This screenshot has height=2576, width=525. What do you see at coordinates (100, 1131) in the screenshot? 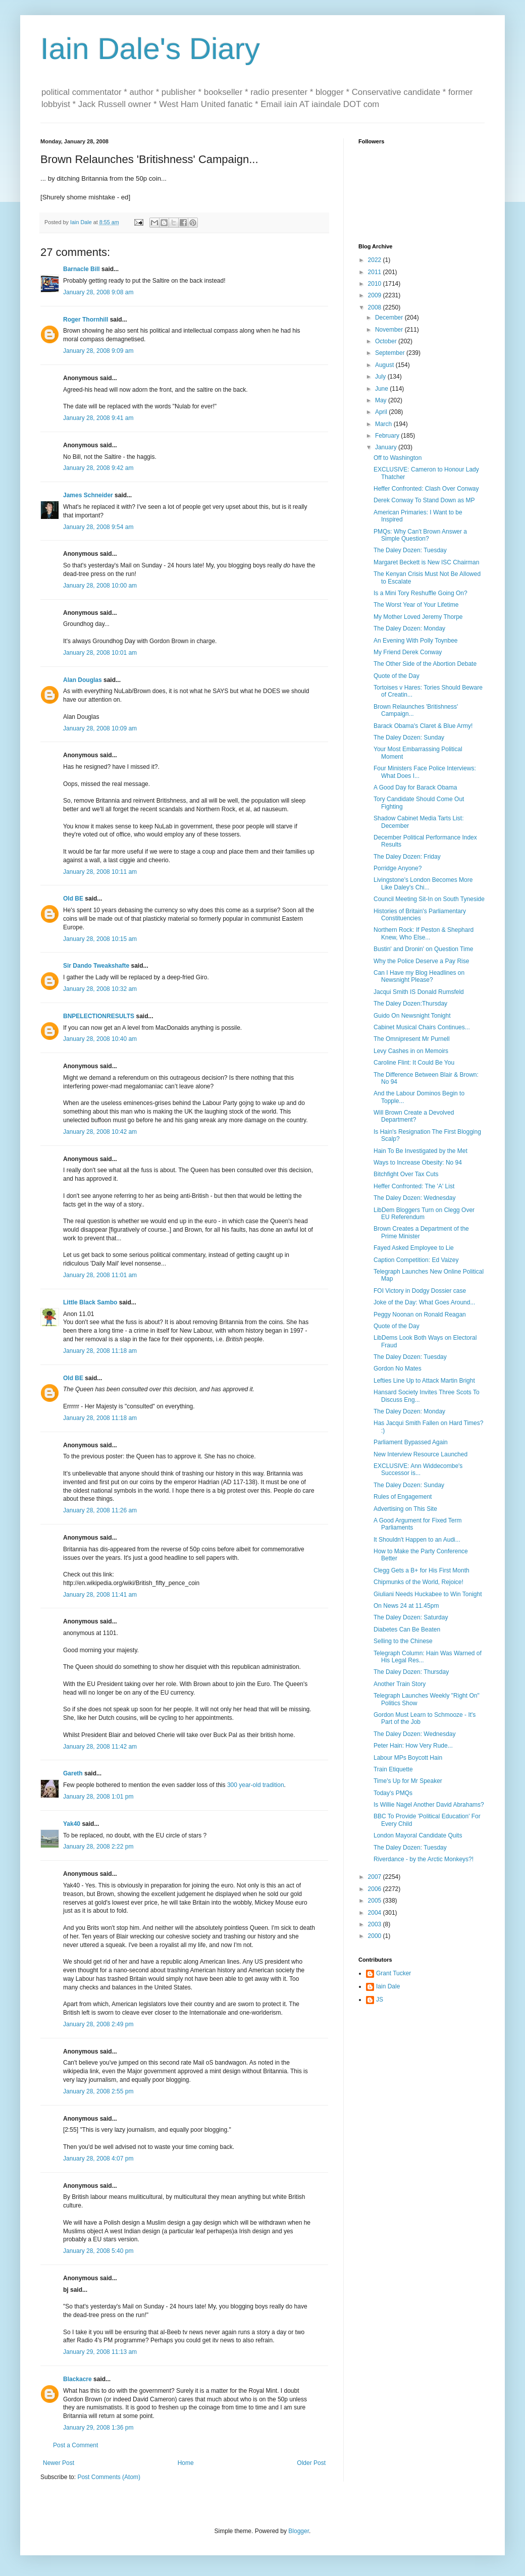
I see `January 28, 2008 10:42 am` at bounding box center [100, 1131].